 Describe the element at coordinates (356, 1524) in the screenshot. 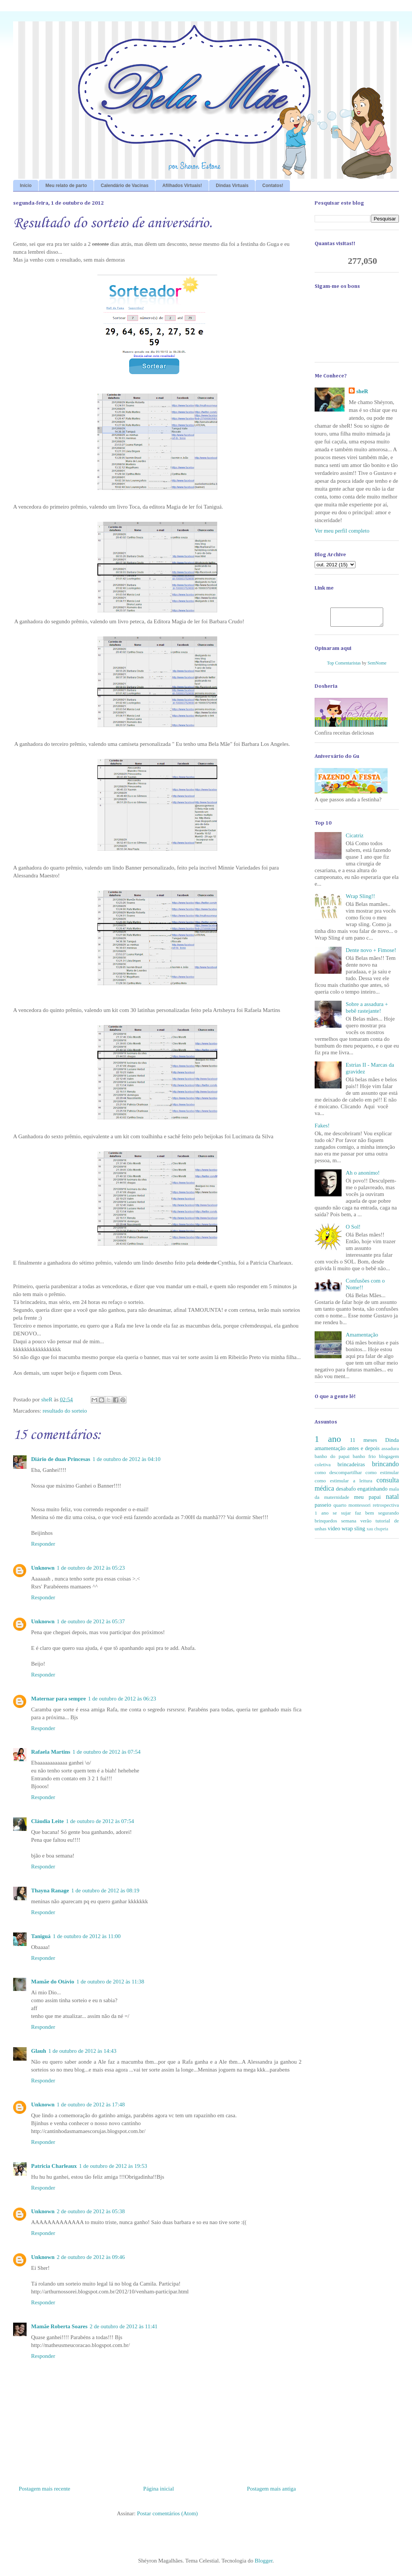

I see `semana verão` at that location.